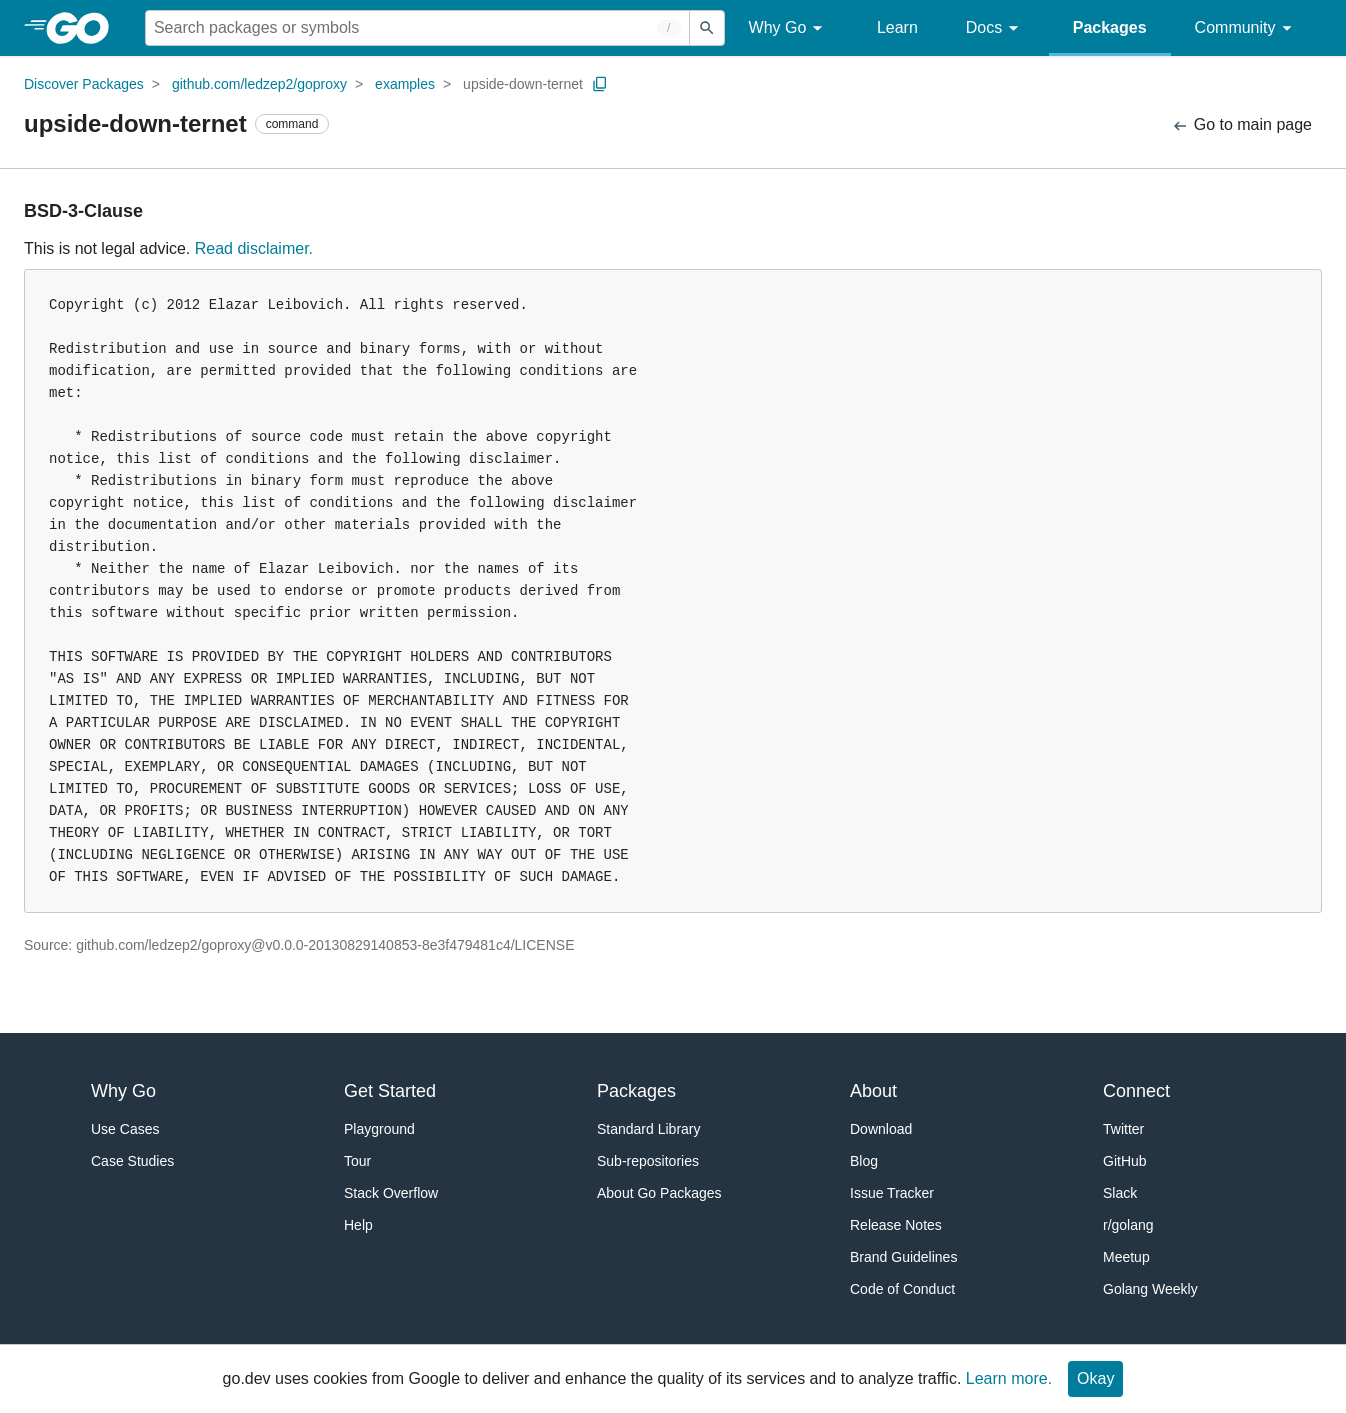  Describe the element at coordinates (1126, 1257) in the screenshot. I see `Meetup` at that location.